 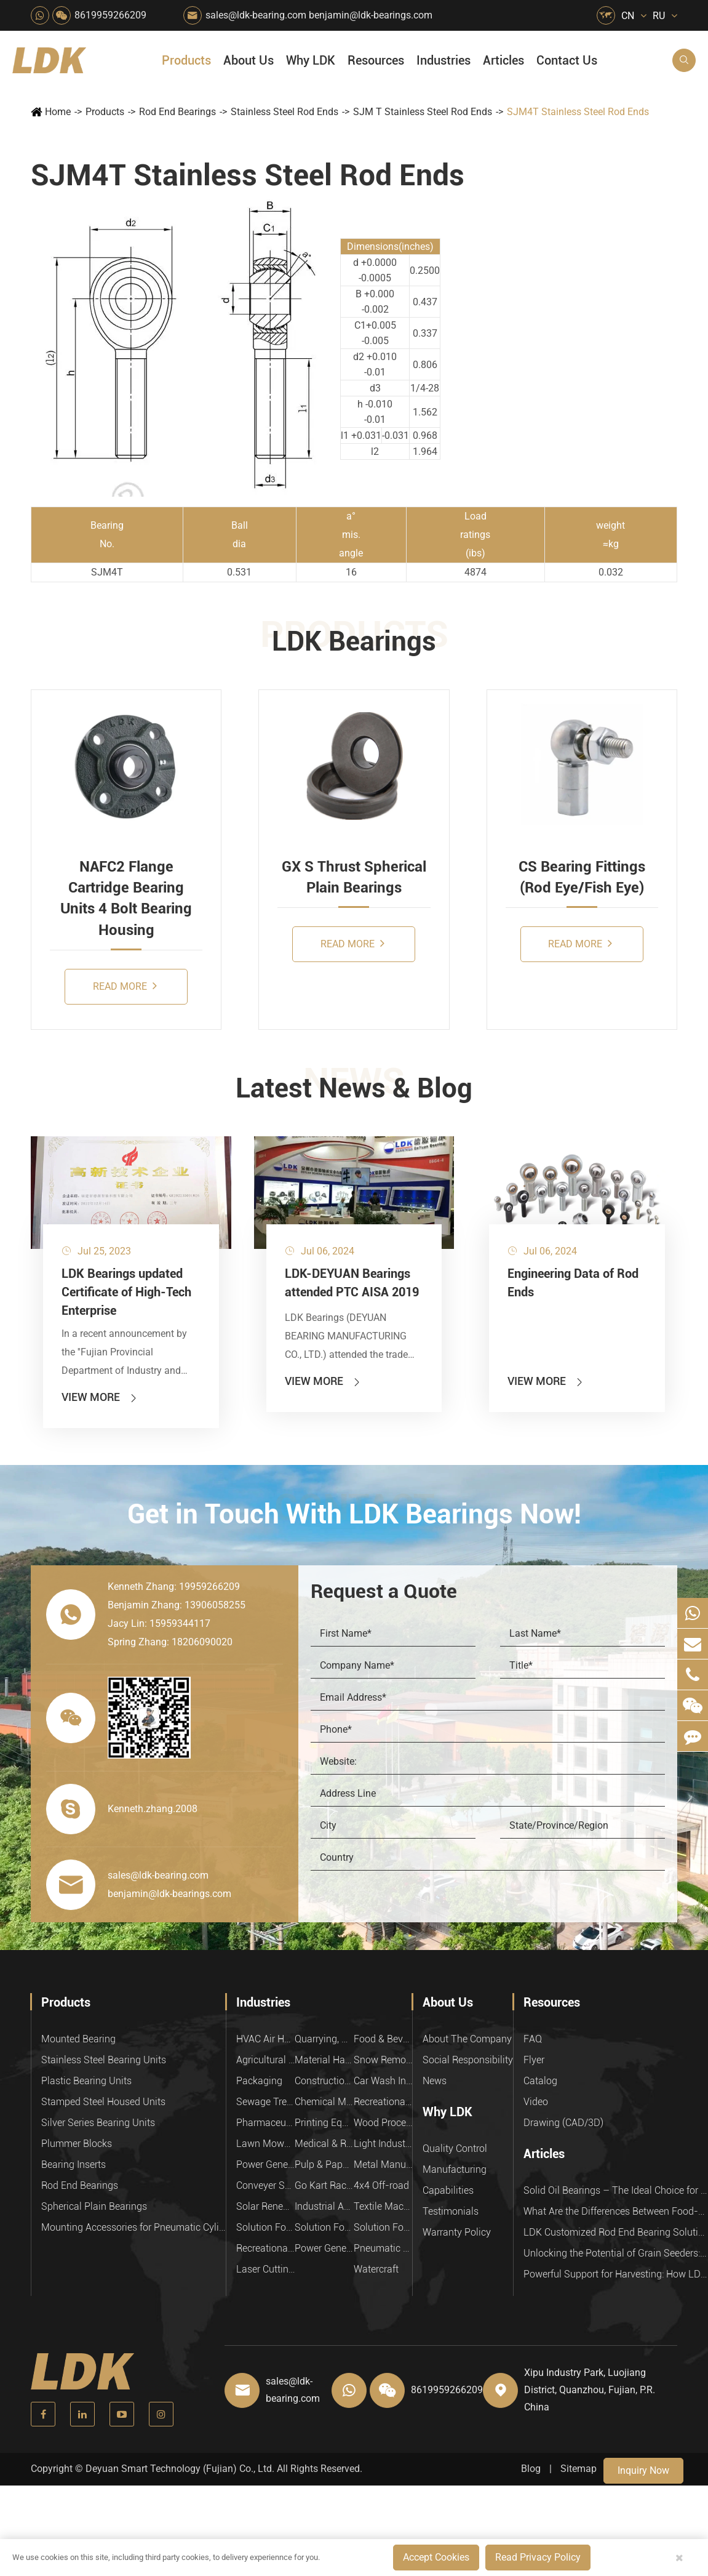 What do you see at coordinates (100, 1396) in the screenshot?
I see `View More` at bounding box center [100, 1396].